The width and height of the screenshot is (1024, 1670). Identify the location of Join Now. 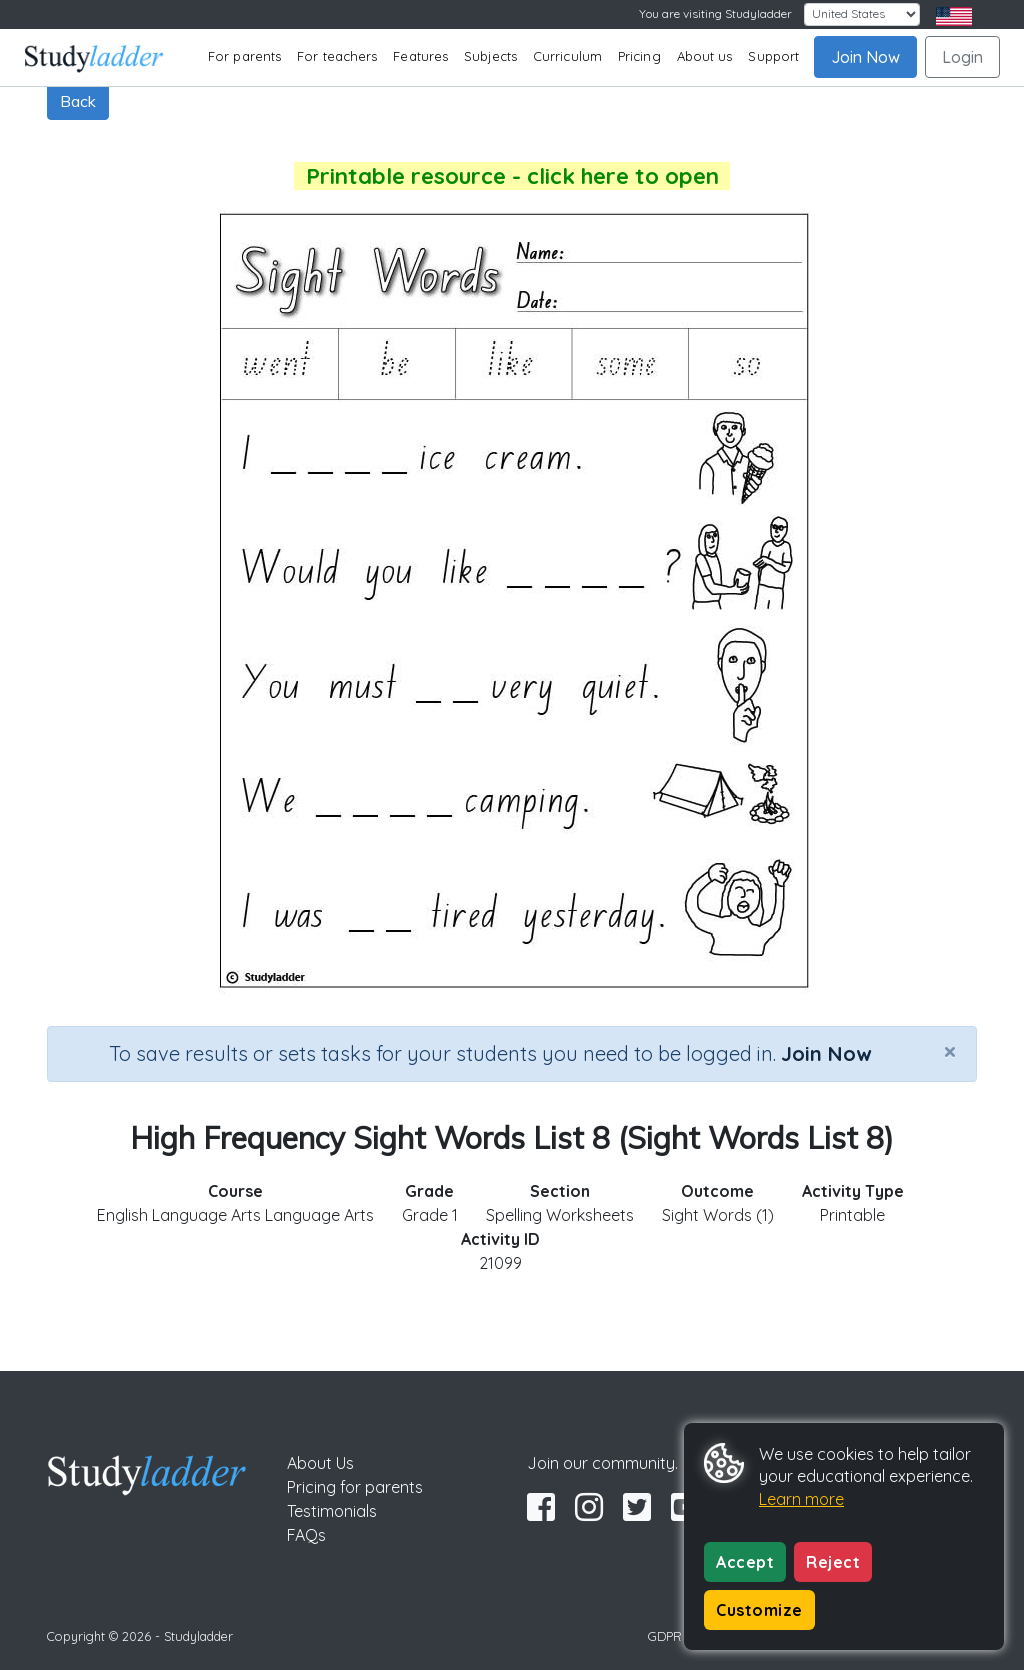
(865, 57).